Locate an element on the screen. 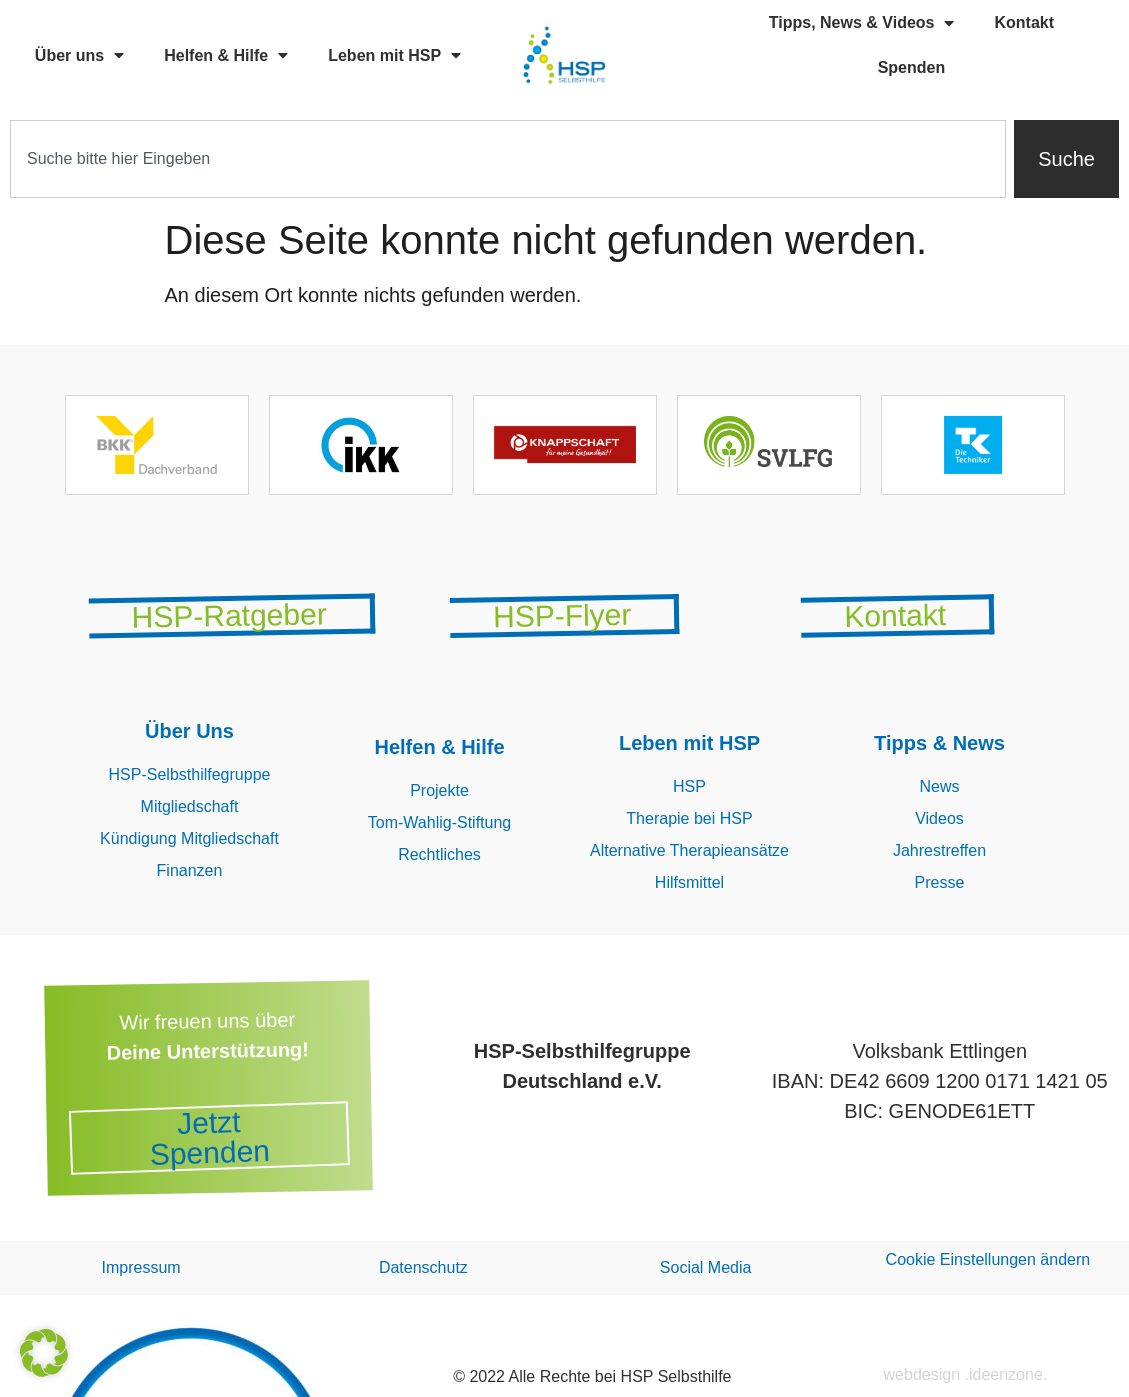 The image size is (1129, 1397). [button] is located at coordinates (44, 1353).